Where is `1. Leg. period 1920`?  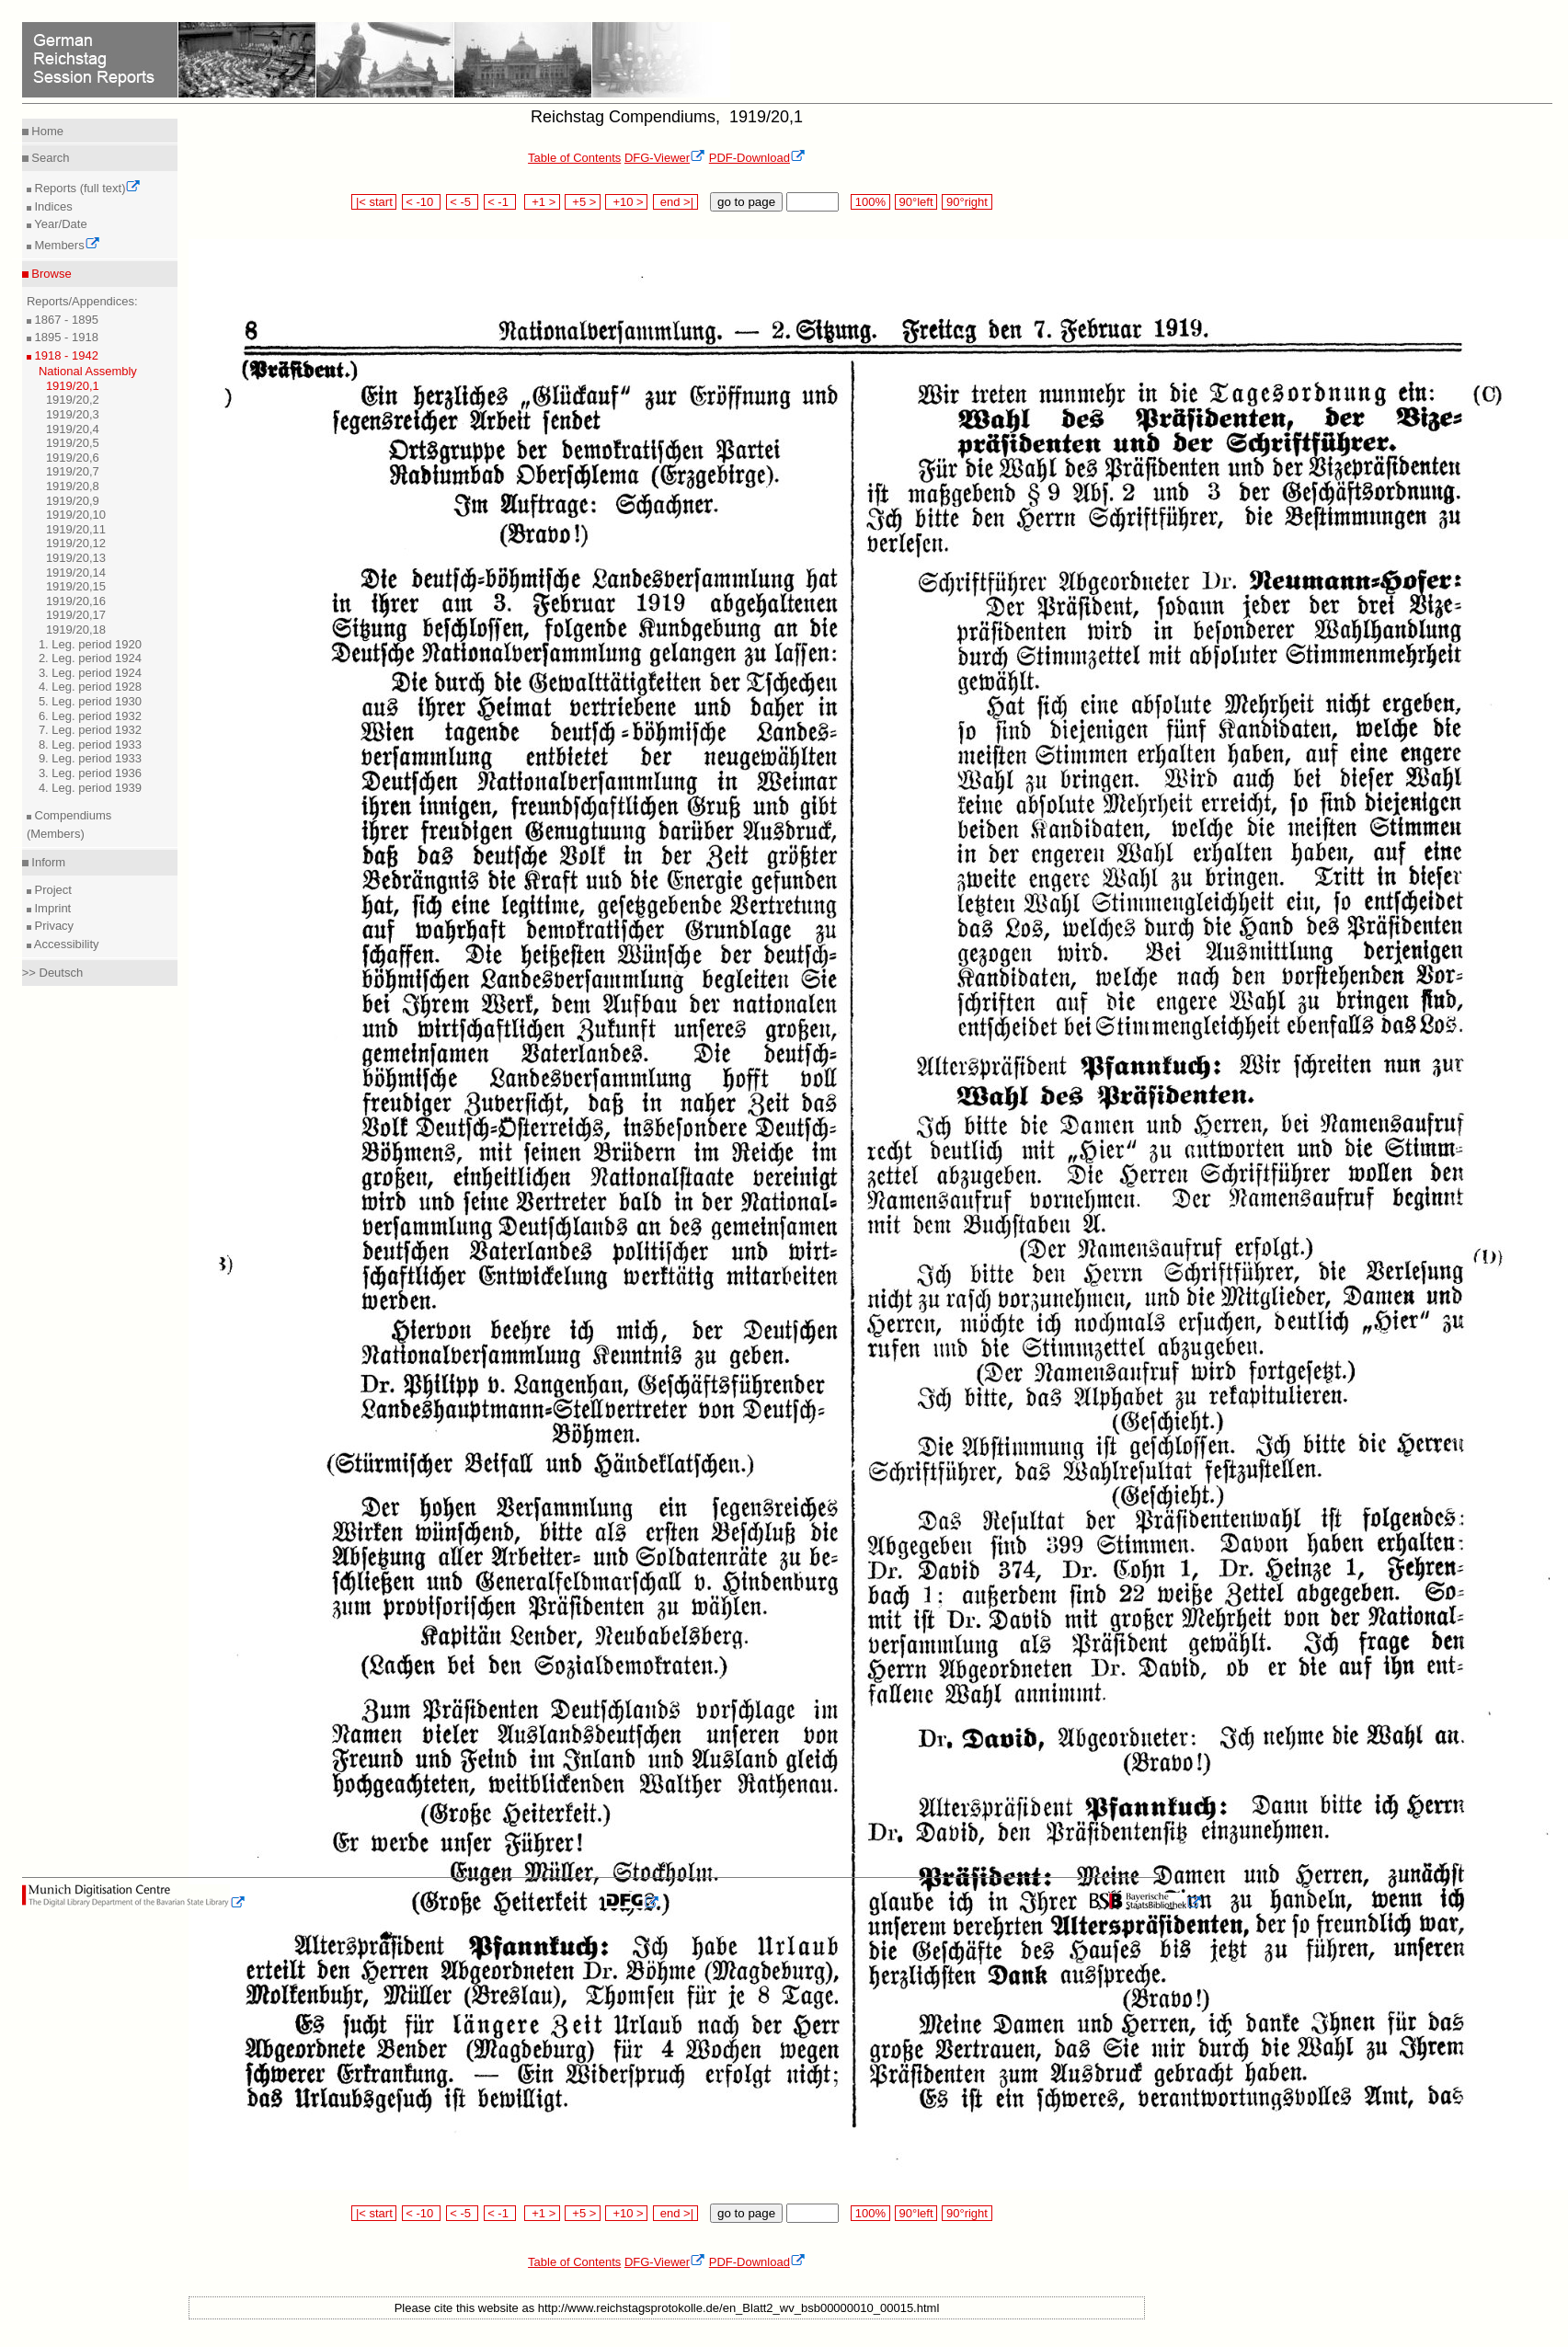 1. Leg. period 1920 is located at coordinates (90, 644).